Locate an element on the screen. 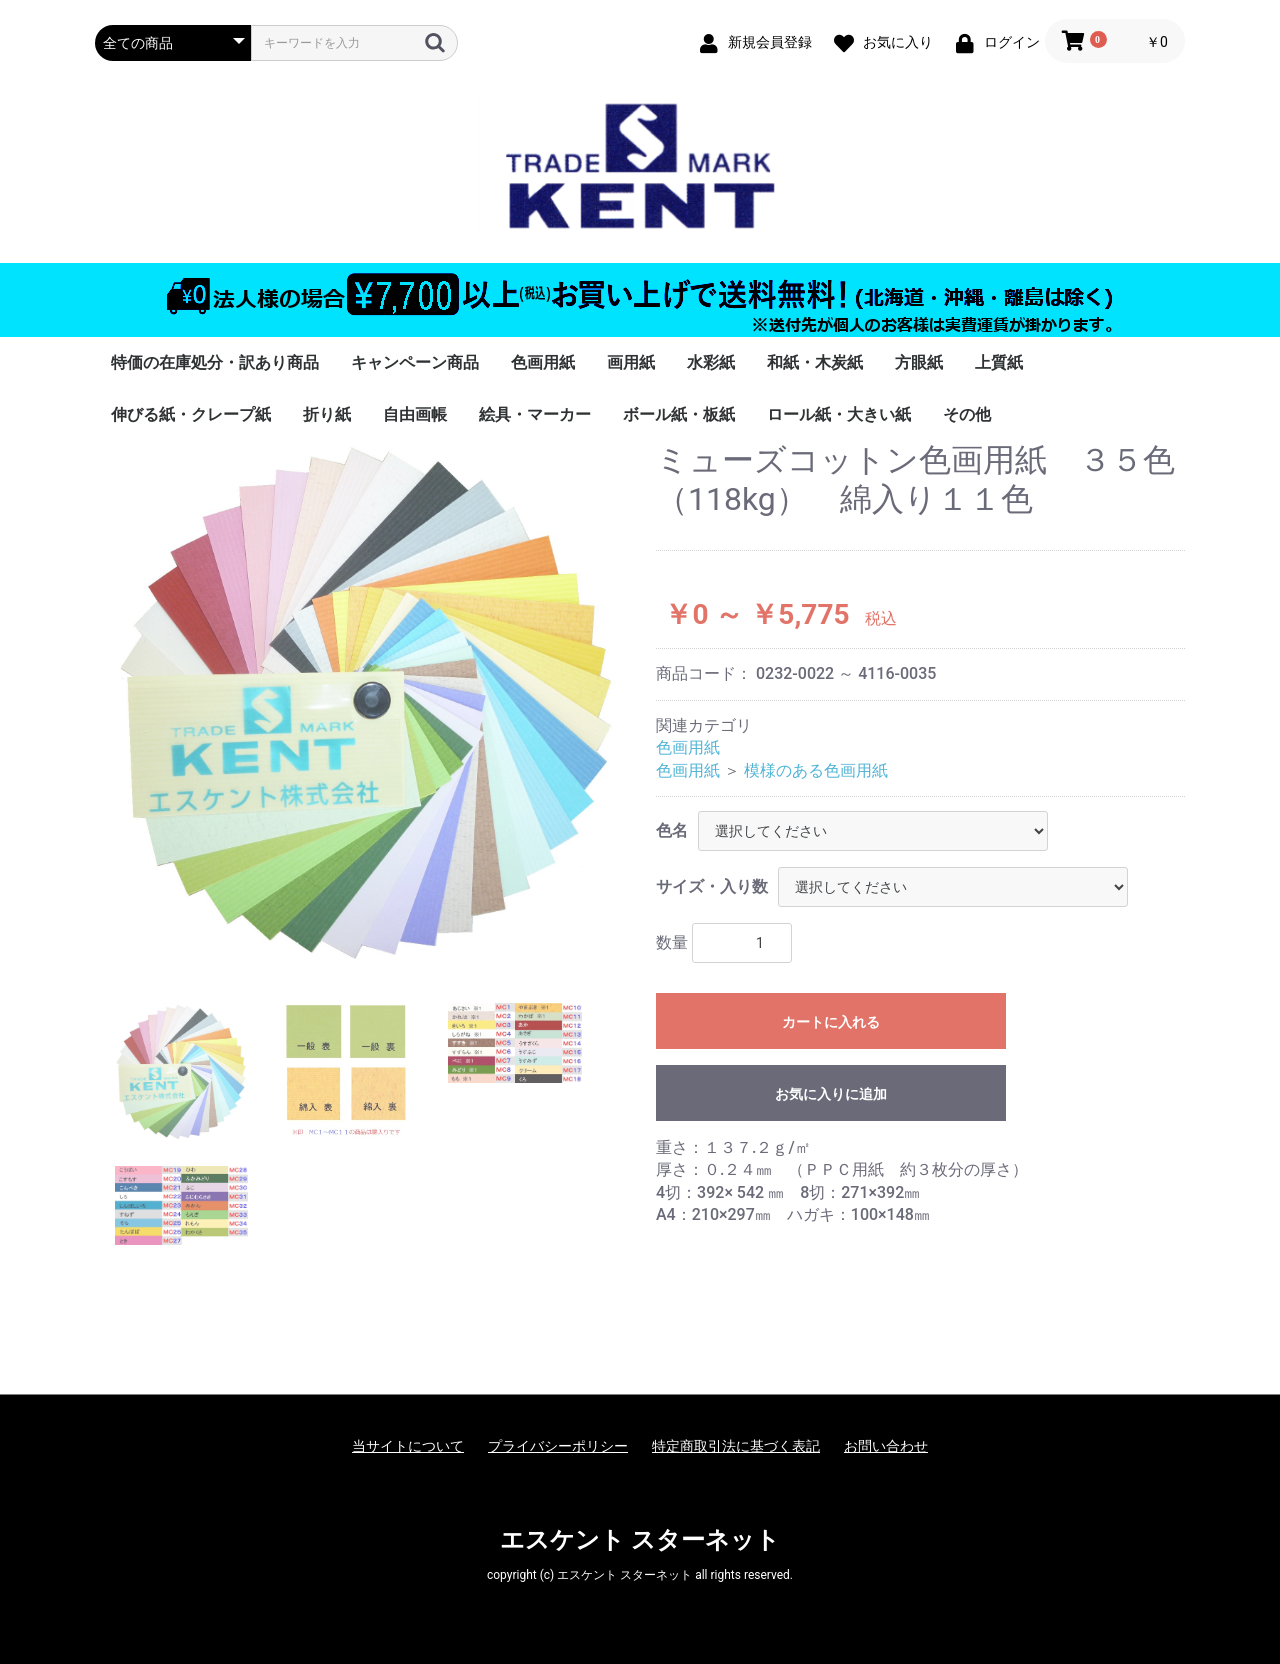  伸びる紙・クレープ紙 is located at coordinates (191, 414).